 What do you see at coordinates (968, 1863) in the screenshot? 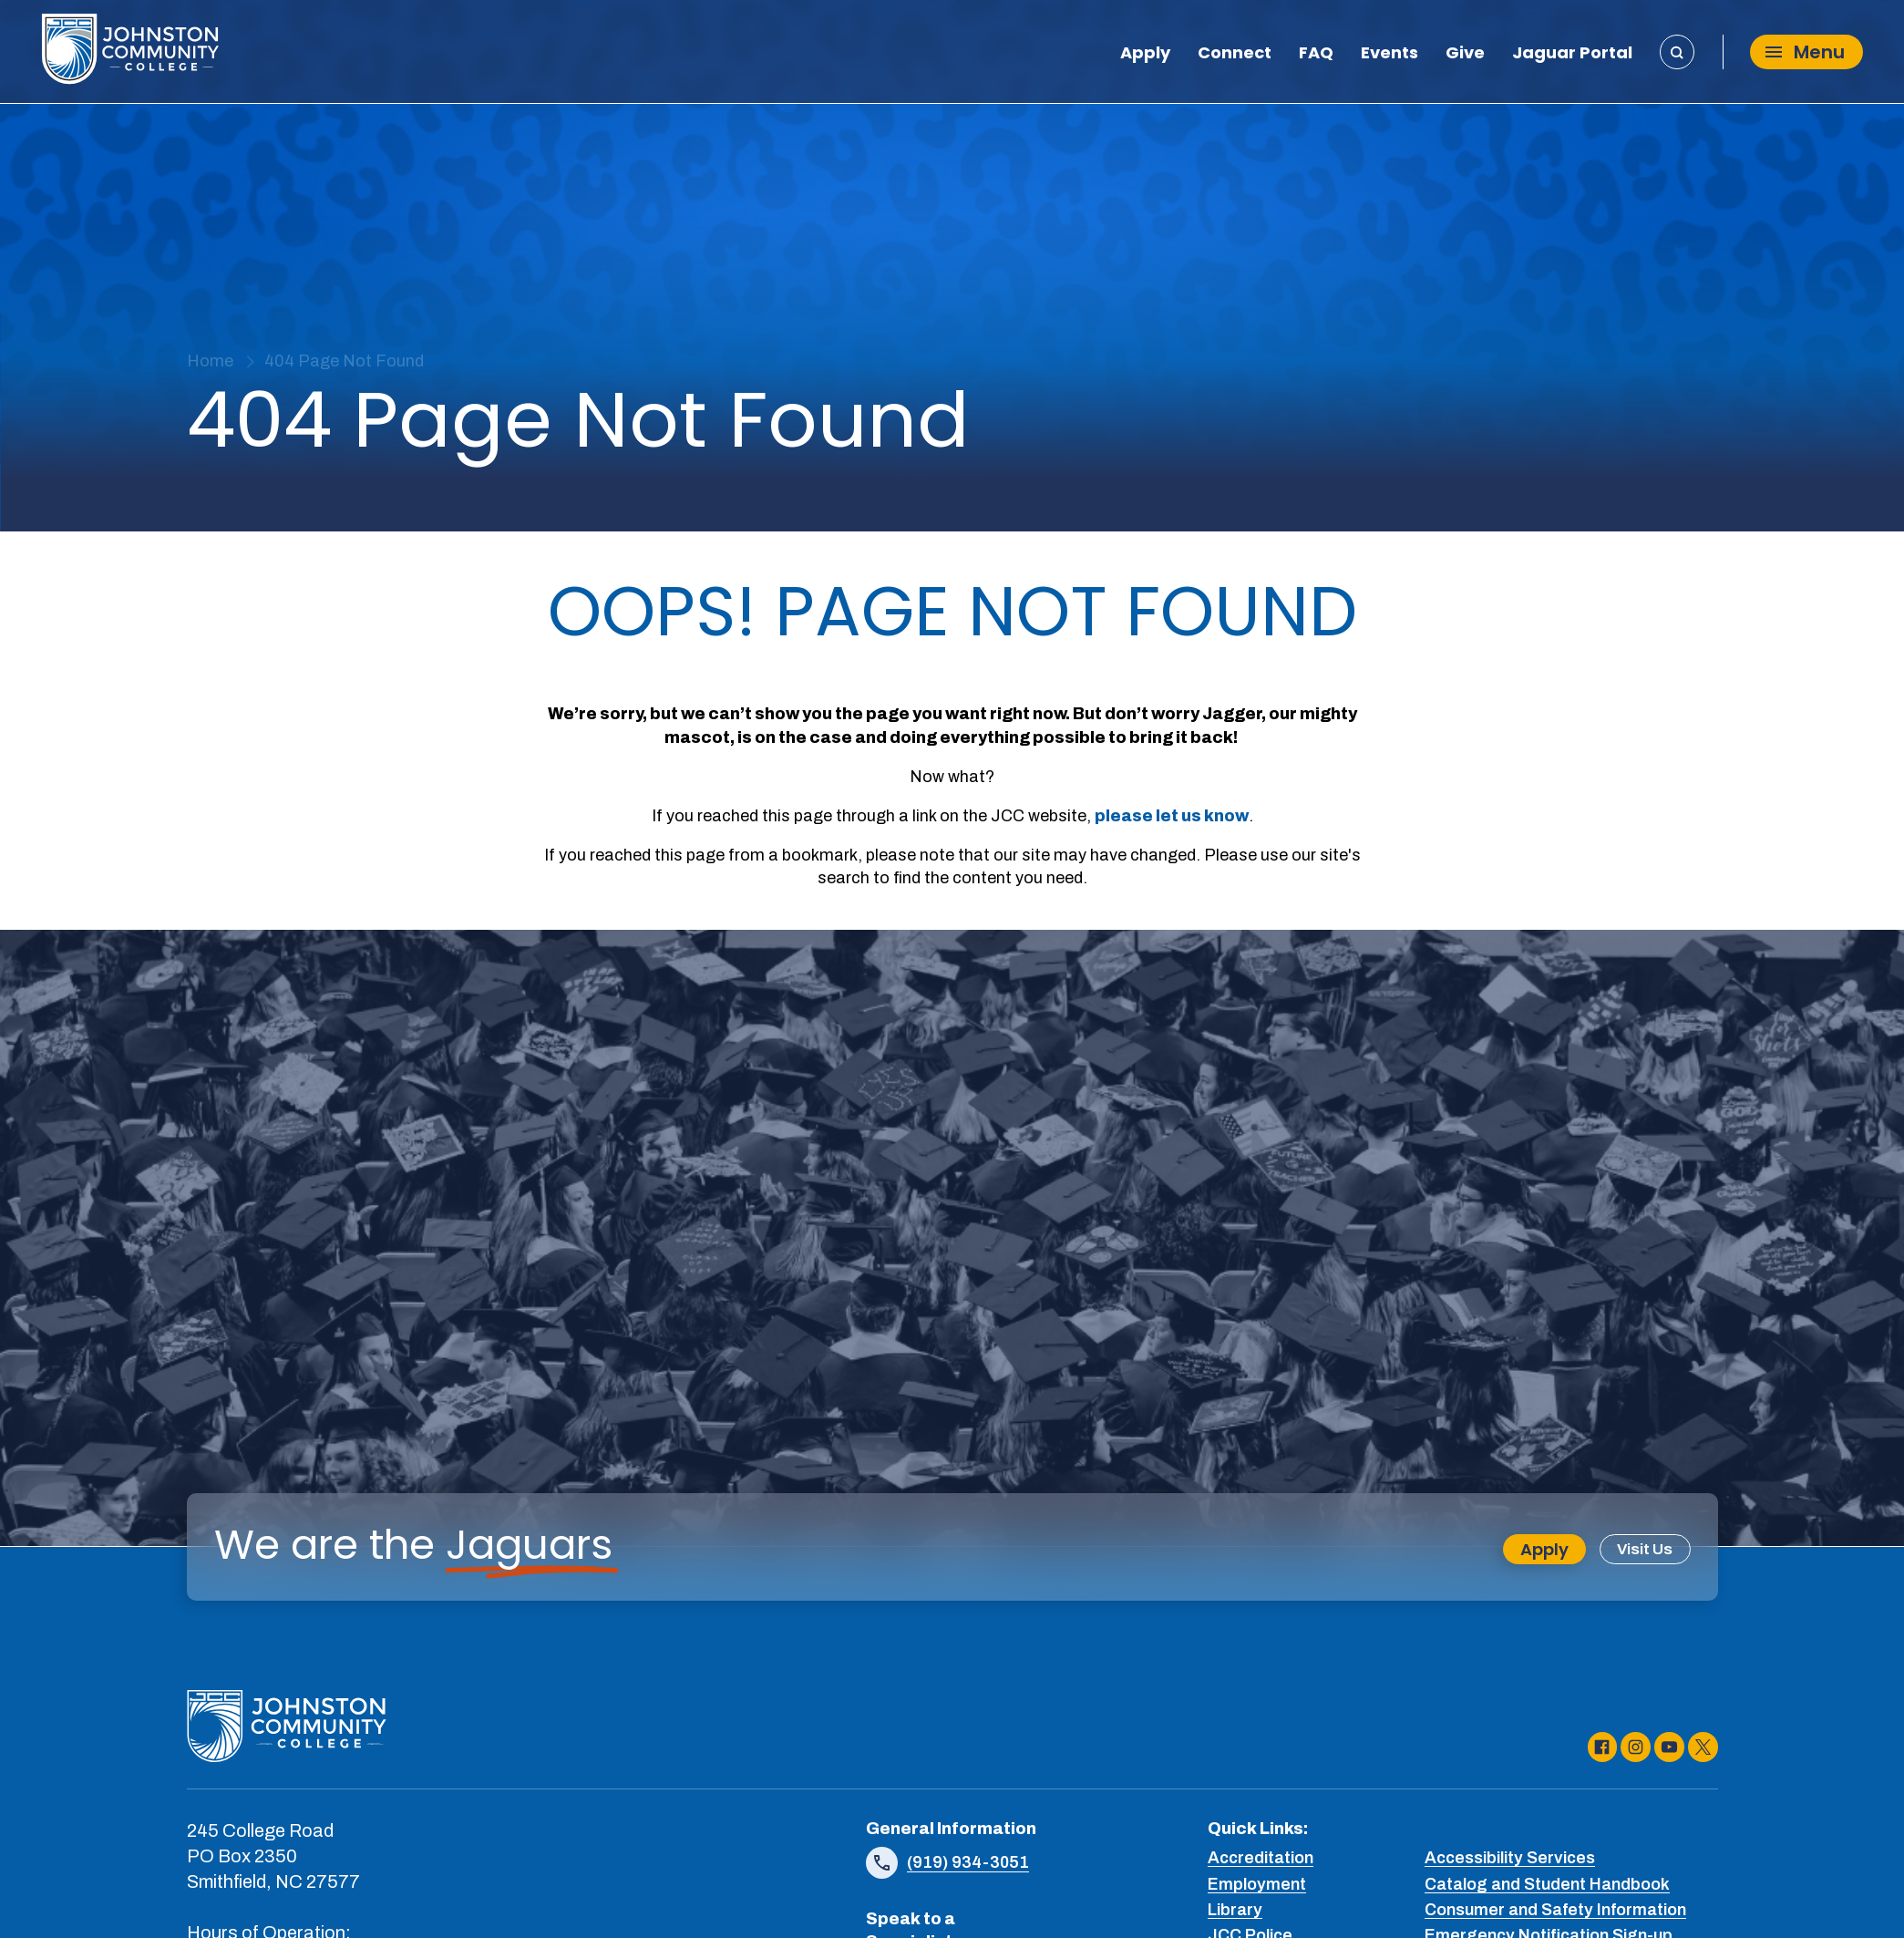
I see `(919) 934-3051` at bounding box center [968, 1863].